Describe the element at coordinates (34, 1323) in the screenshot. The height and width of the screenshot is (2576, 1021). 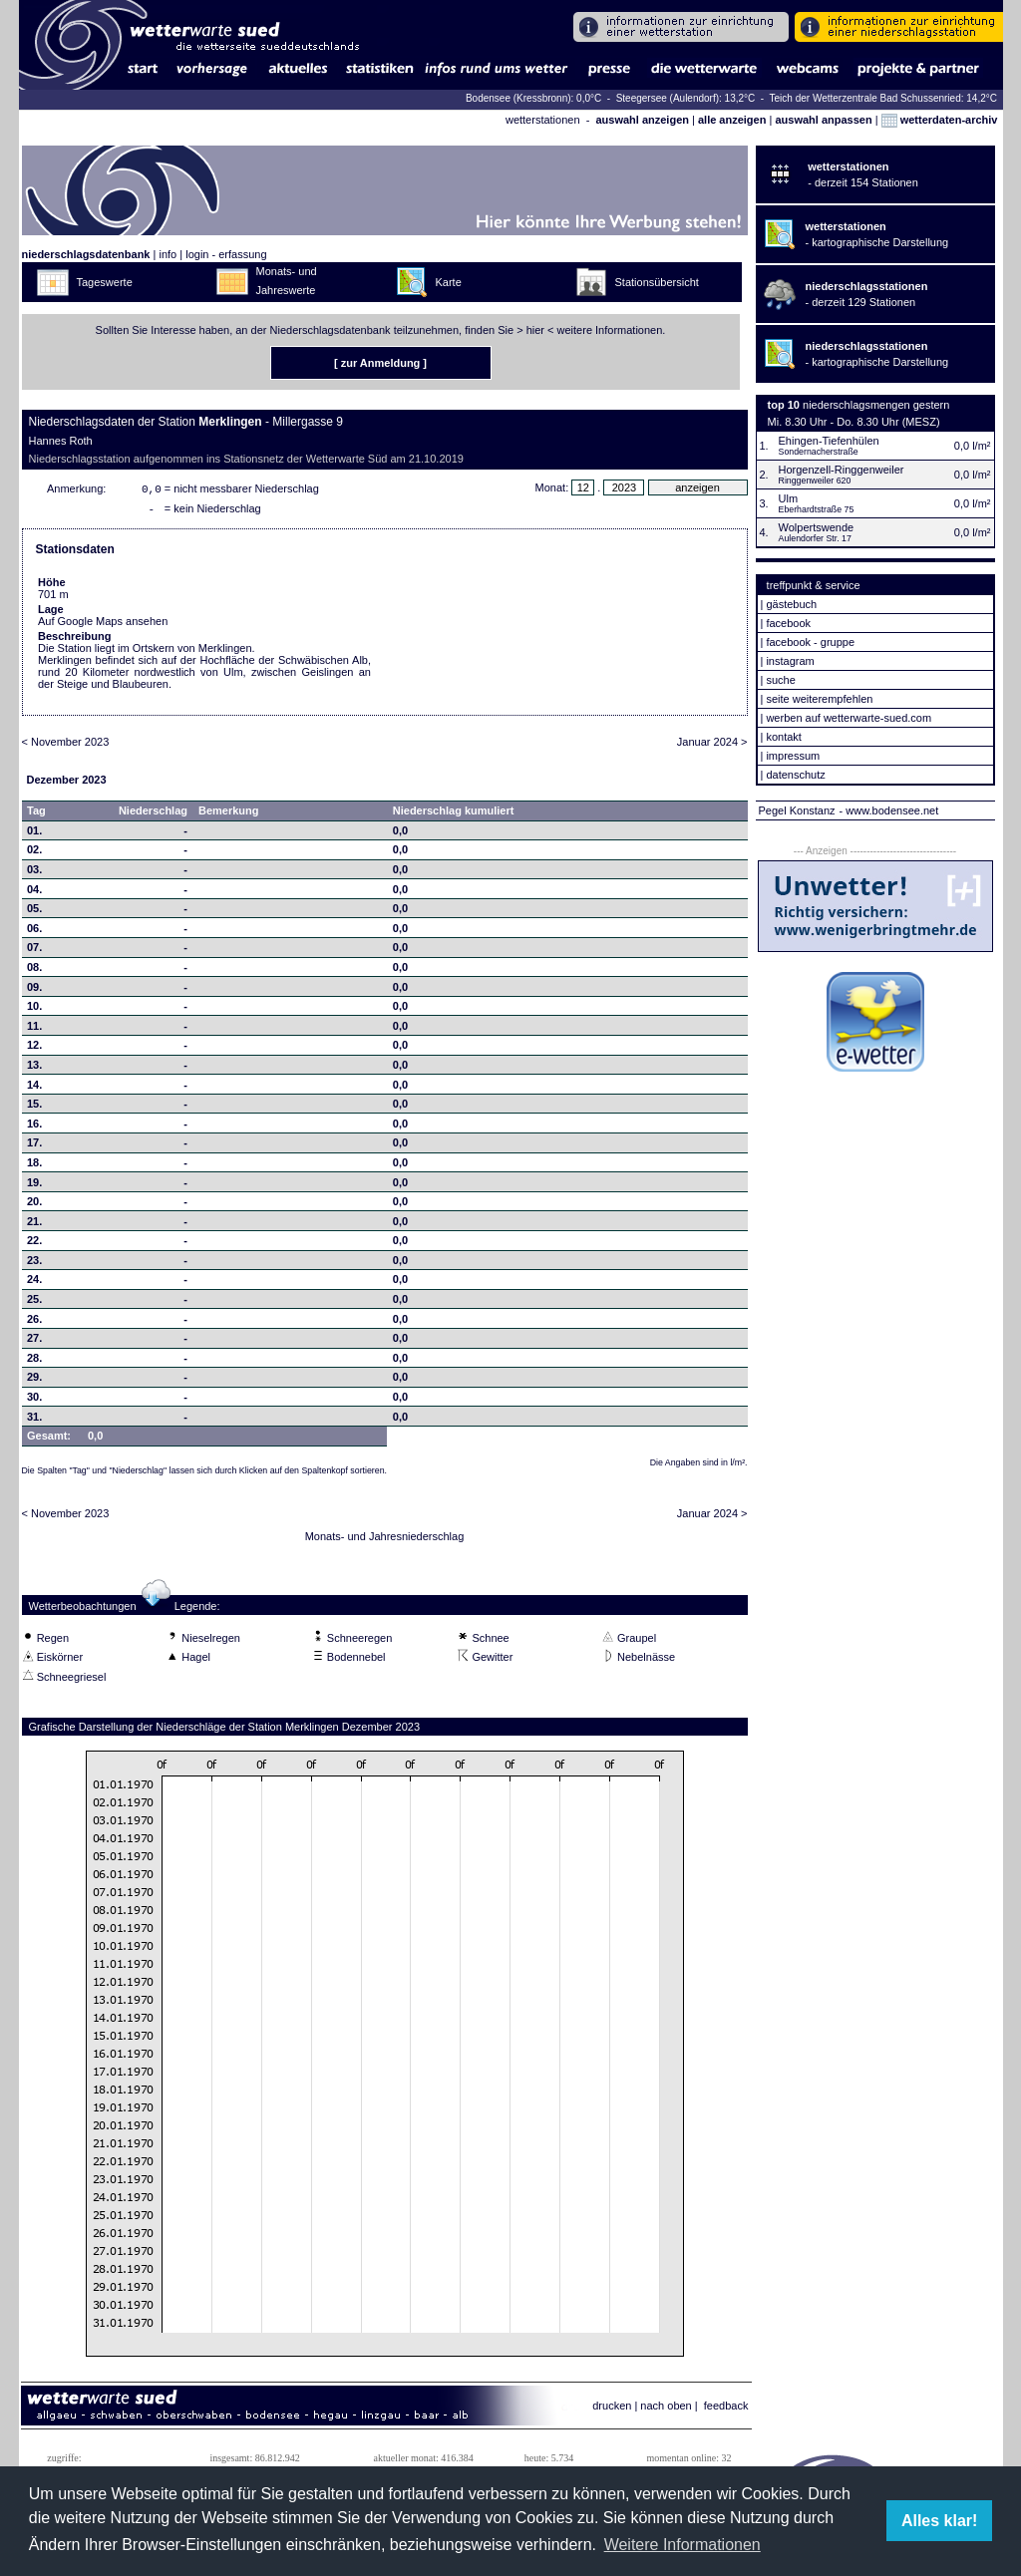
I see `26.` at that location.